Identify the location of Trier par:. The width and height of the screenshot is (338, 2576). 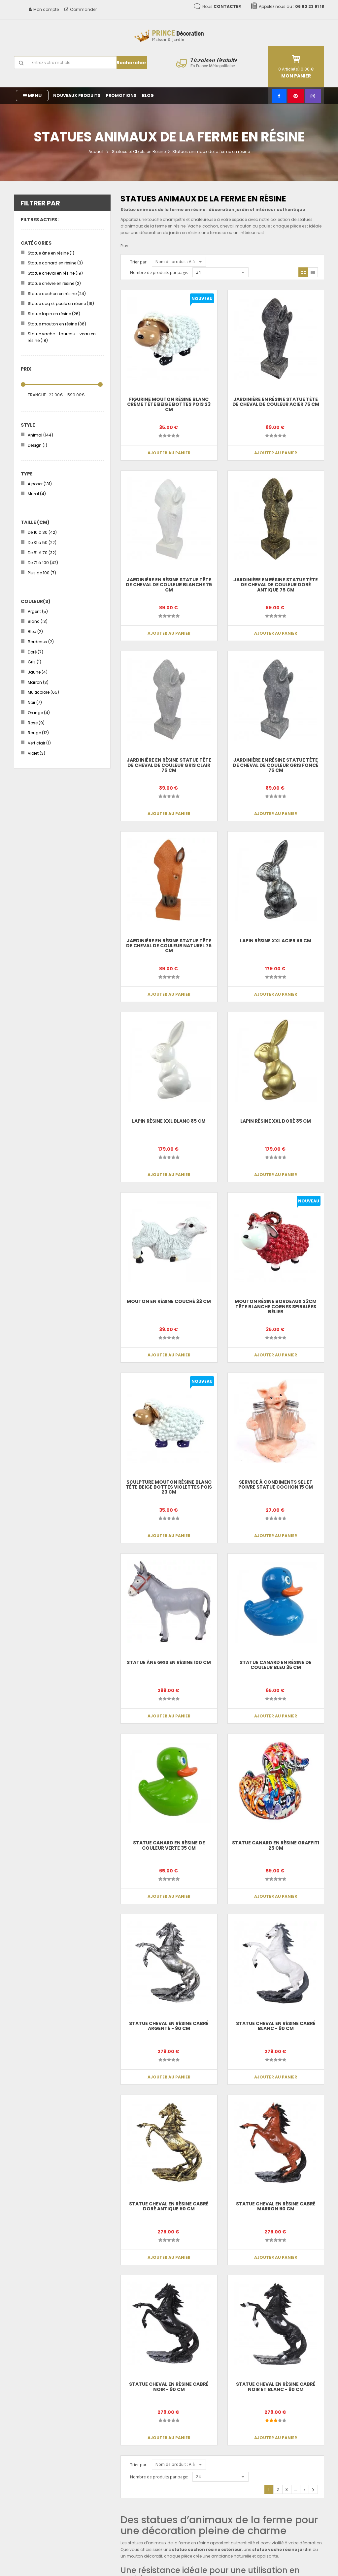
(139, 262).